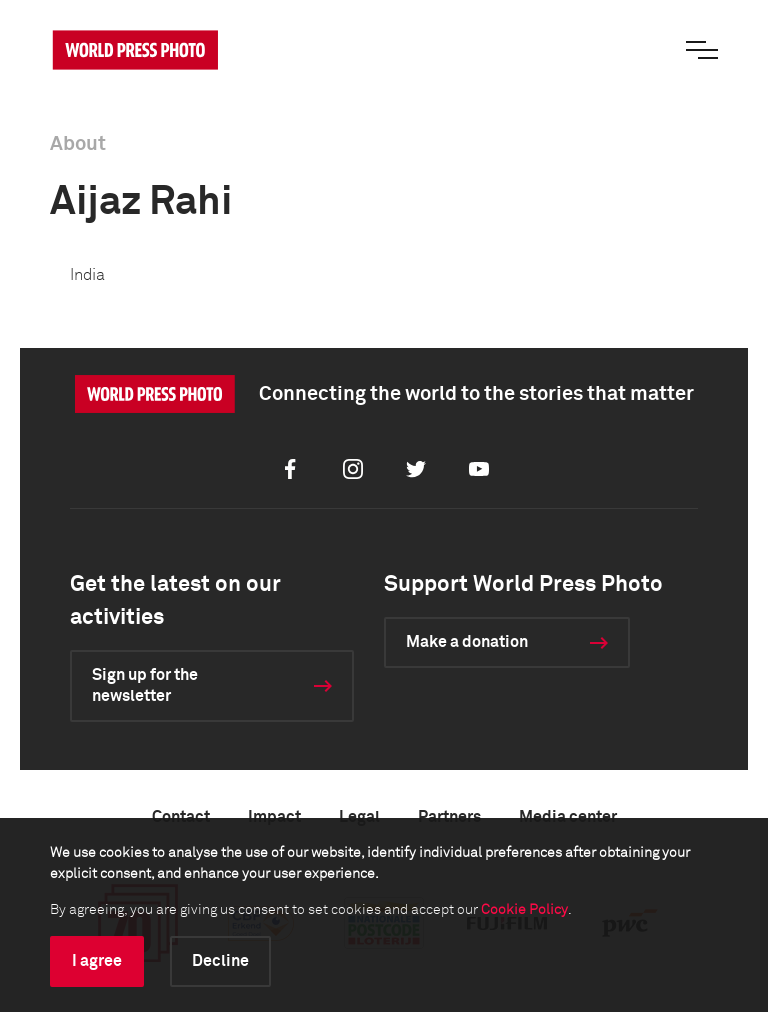 The width and height of the screenshot is (768, 1012). Describe the element at coordinates (274, 817) in the screenshot. I see `Impact` at that location.